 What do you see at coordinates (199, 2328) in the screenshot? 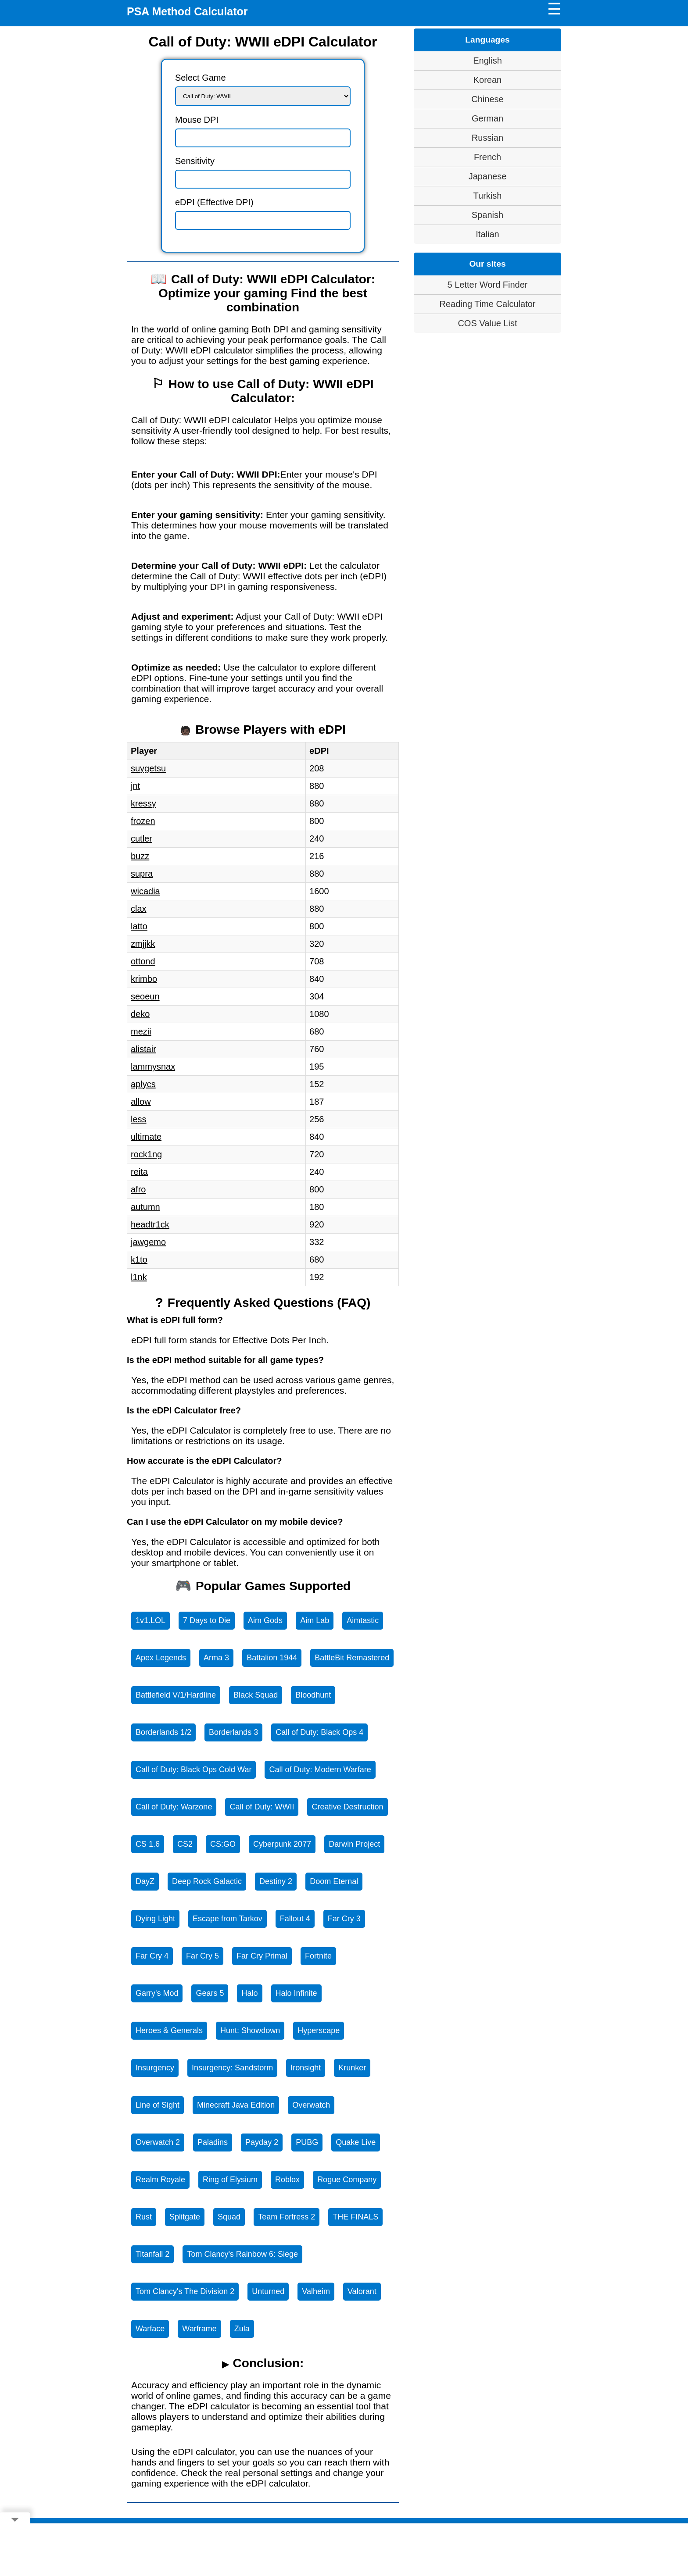
I see `Warframe` at bounding box center [199, 2328].